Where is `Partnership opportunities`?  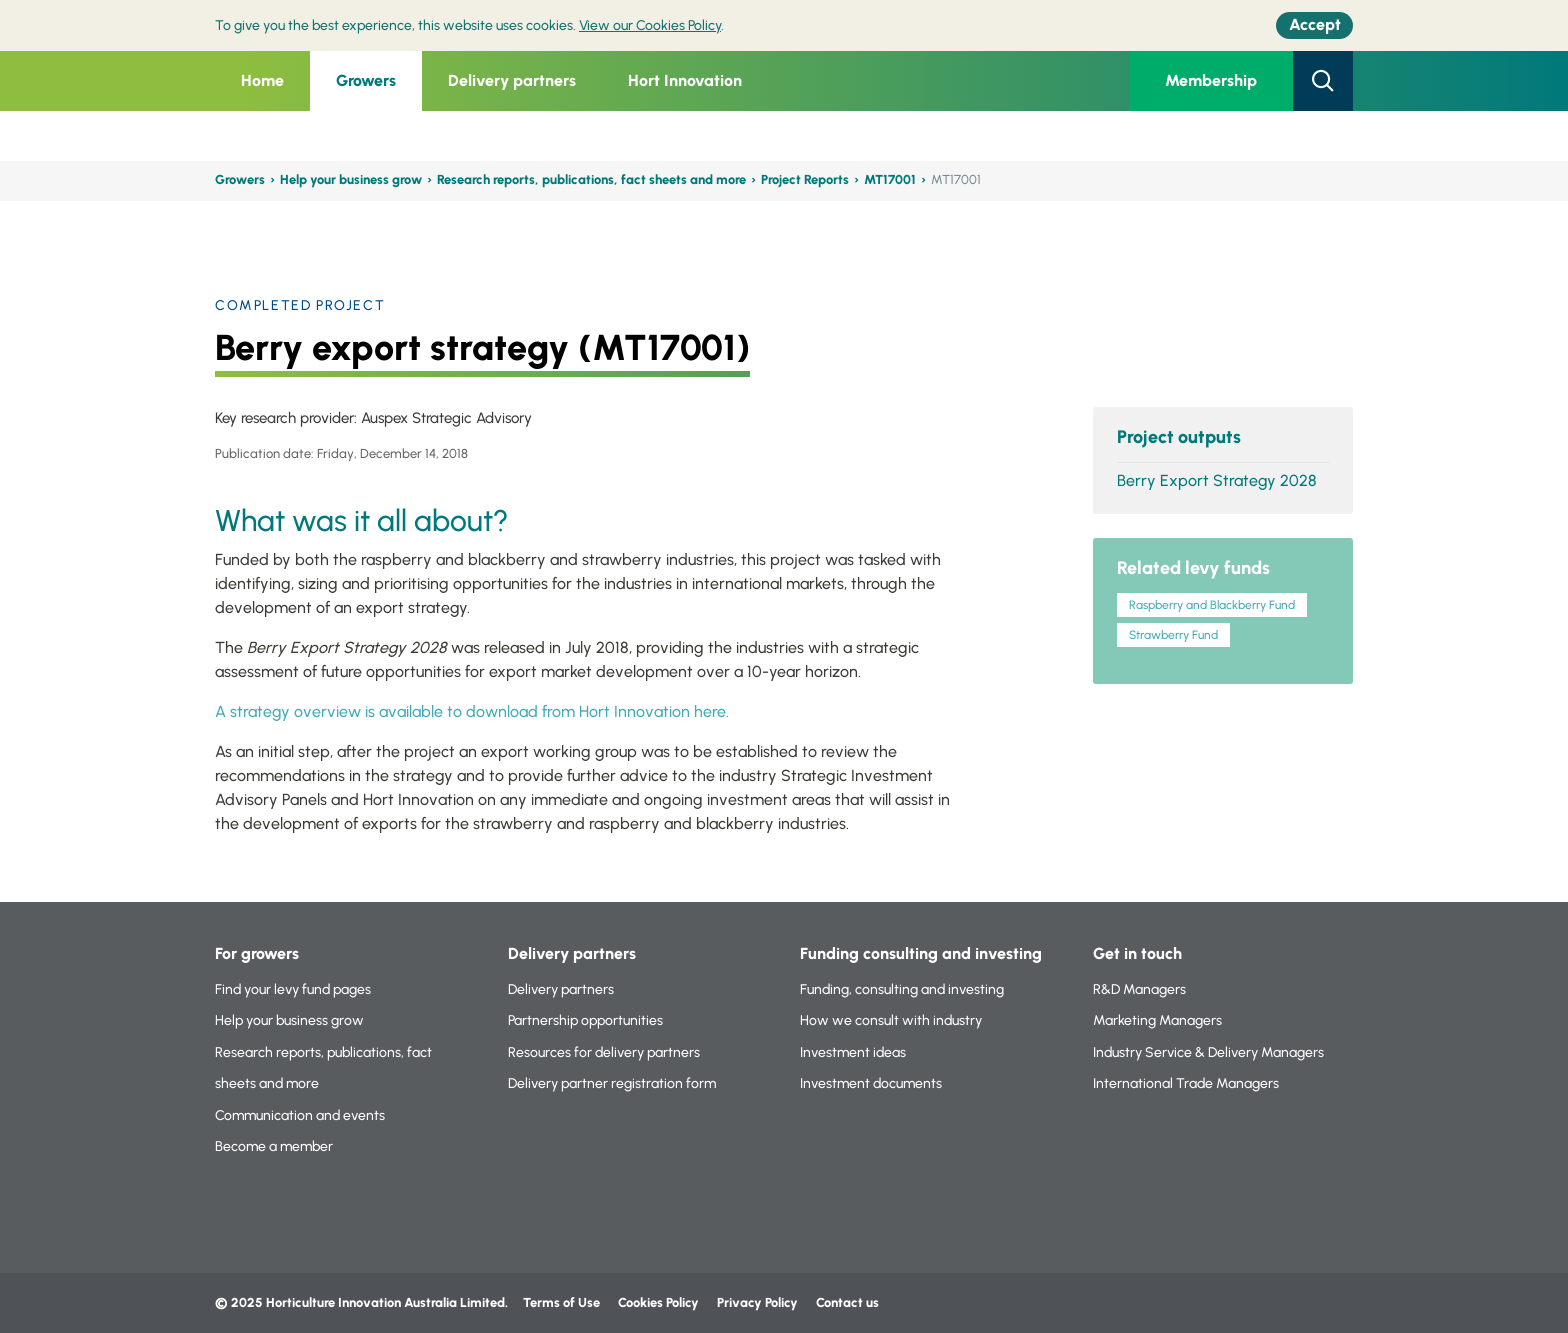
Partnership opportunities is located at coordinates (585, 1020).